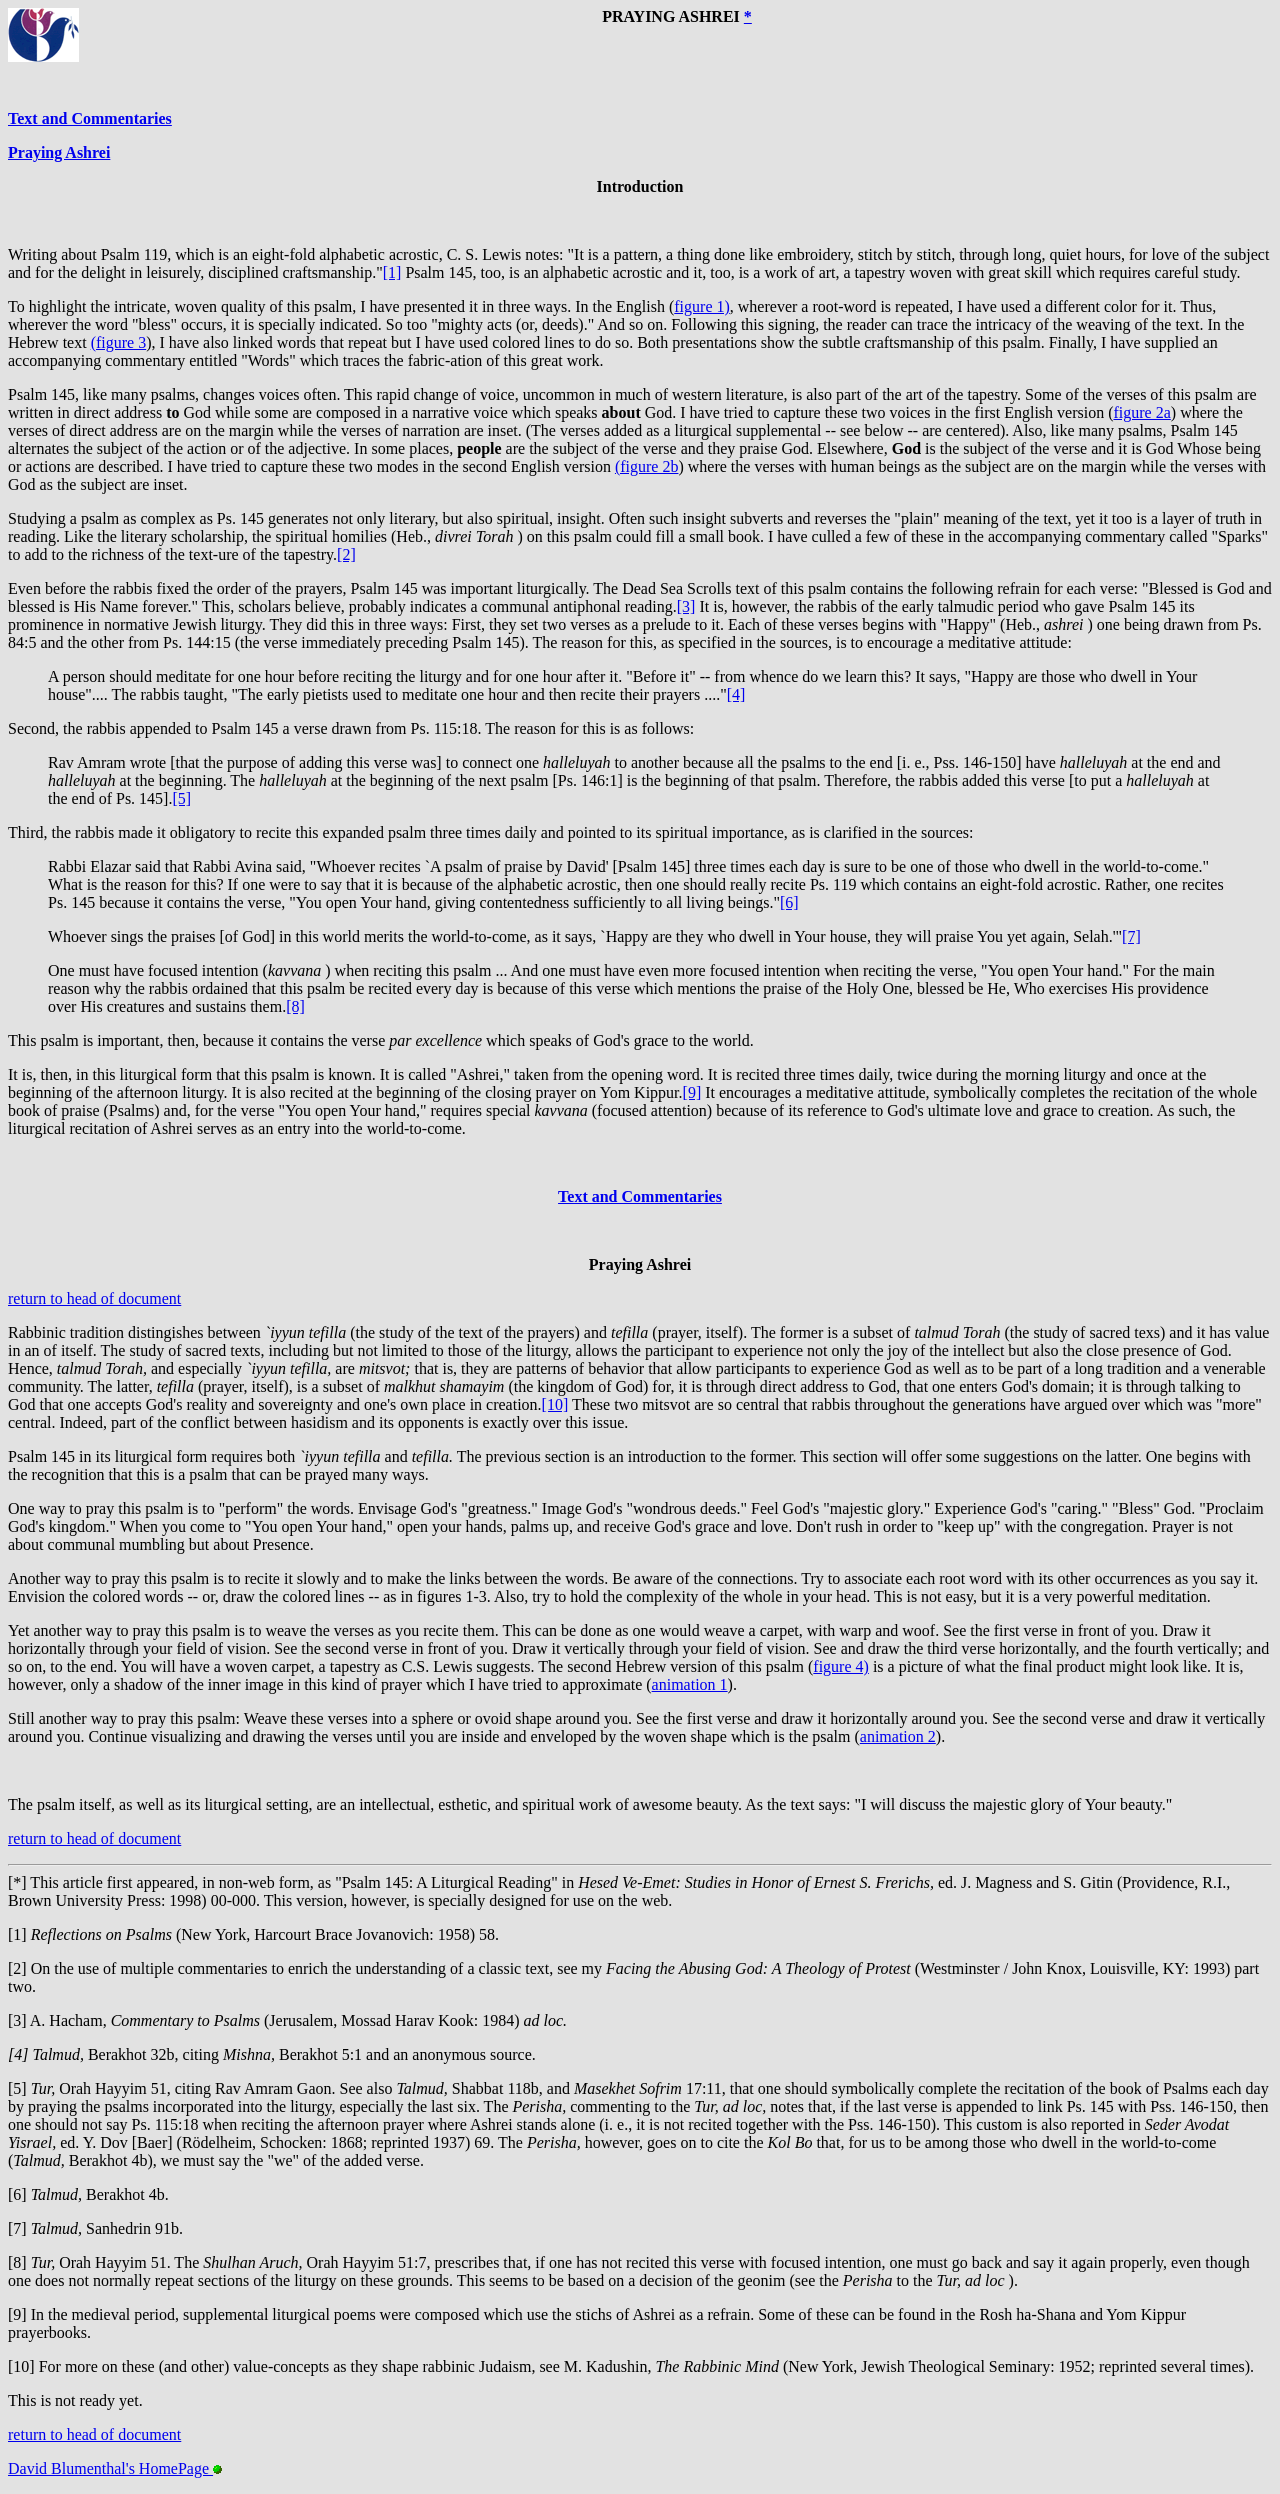 Image resolution: width=1280 pixels, height=2494 pixels. I want to click on figure 2a, so click(1141, 412).